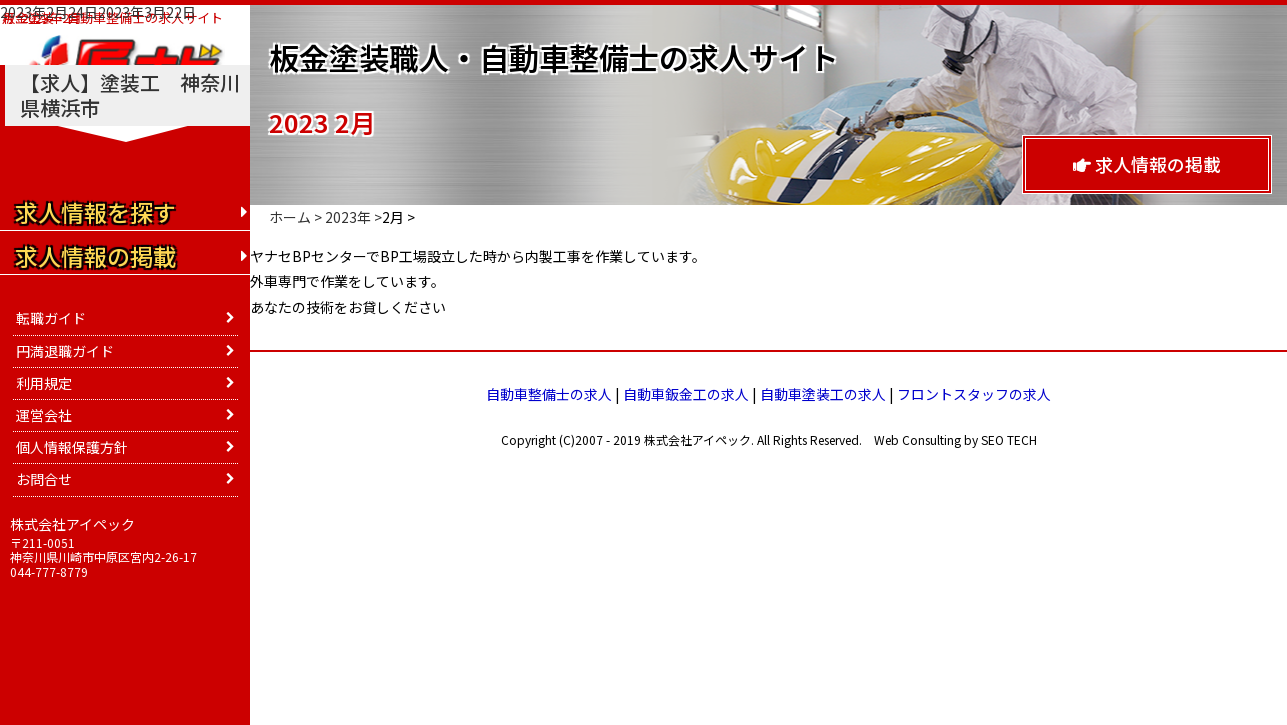  I want to click on 円満退職ガイド, so click(65, 351).